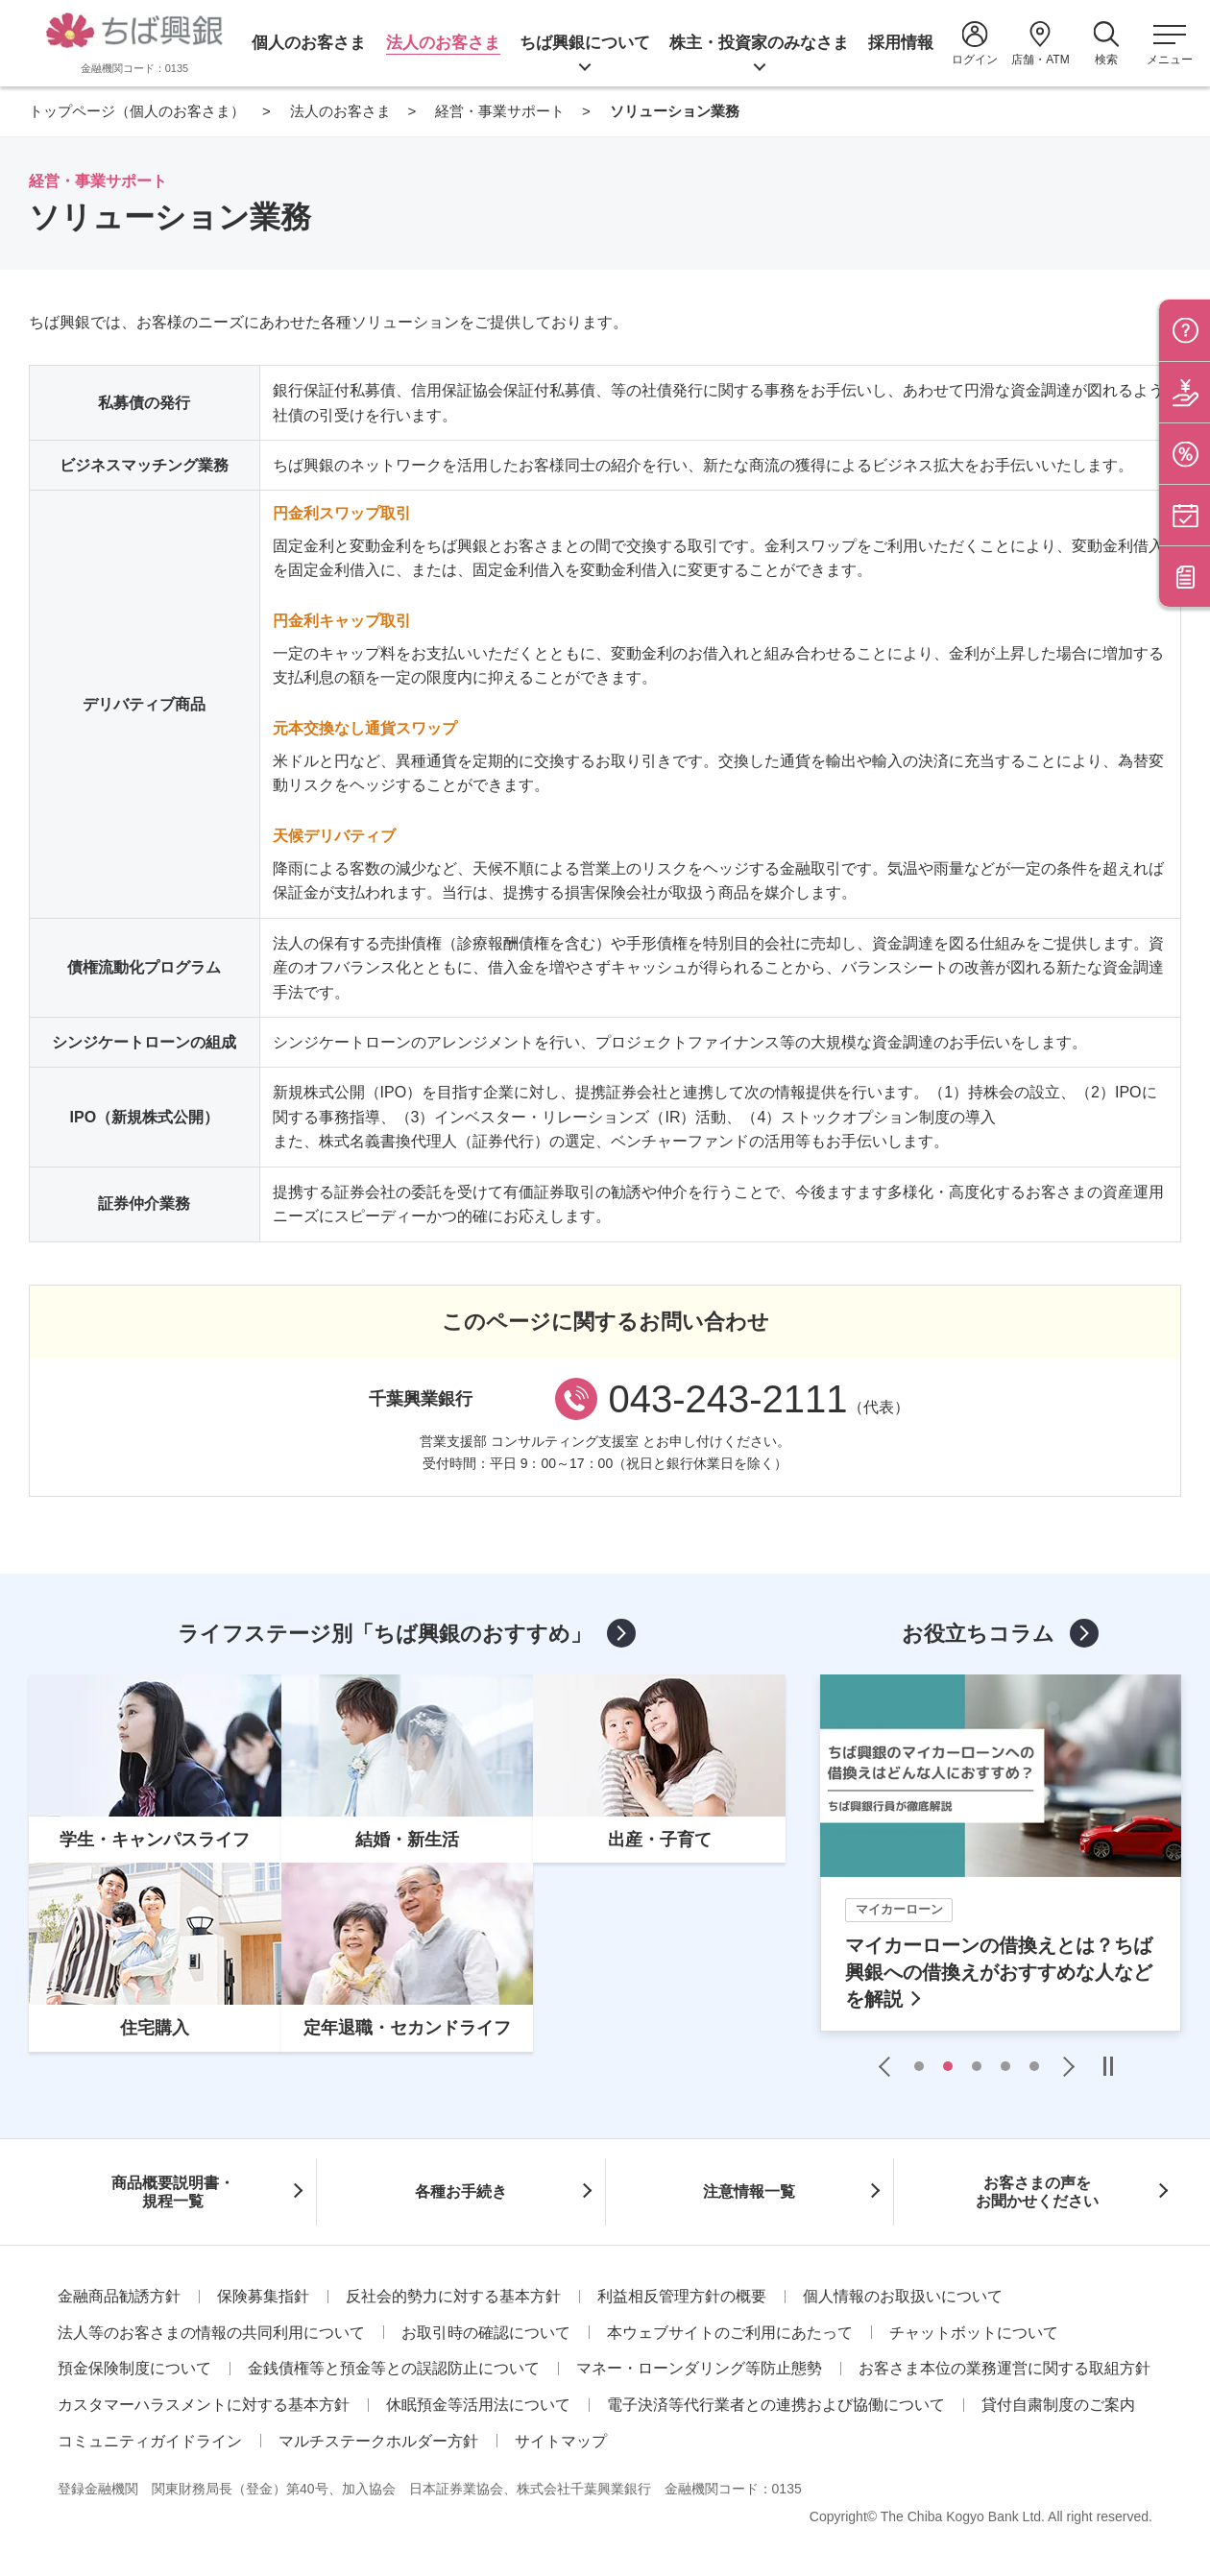 Image resolution: width=1210 pixels, height=2576 pixels. What do you see at coordinates (1034, 2066) in the screenshot?
I see `5 [tab]` at bounding box center [1034, 2066].